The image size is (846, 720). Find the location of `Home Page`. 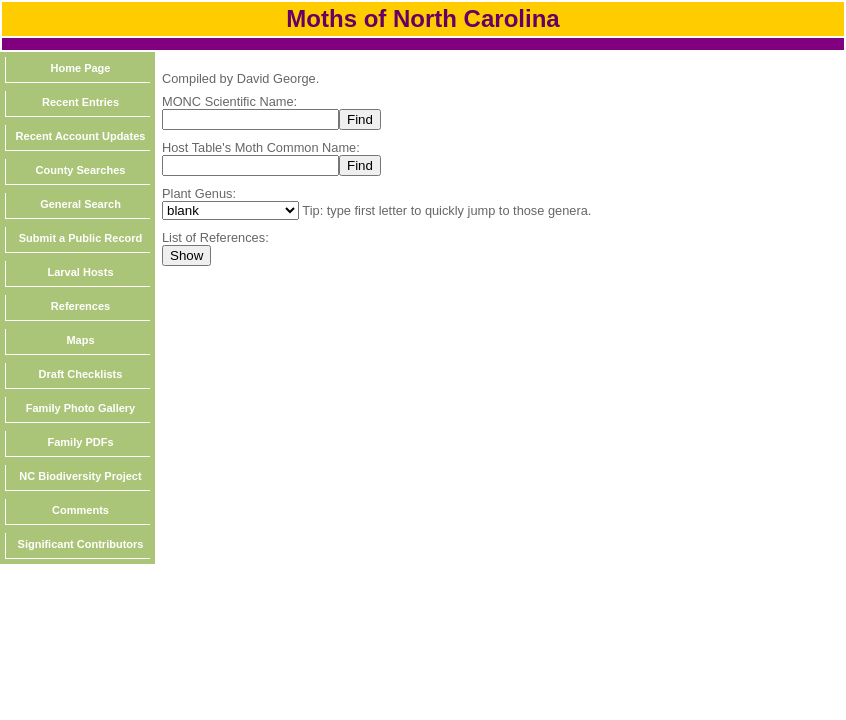

Home Page is located at coordinates (81, 68).